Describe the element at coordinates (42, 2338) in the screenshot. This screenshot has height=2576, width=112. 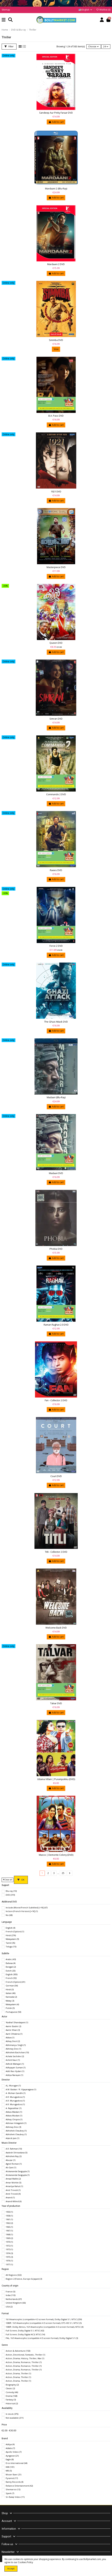
I see `PAL, 16:9 Anamorphic (compatible 4:3 screen format), Dolby Digital 5.1` at that location.